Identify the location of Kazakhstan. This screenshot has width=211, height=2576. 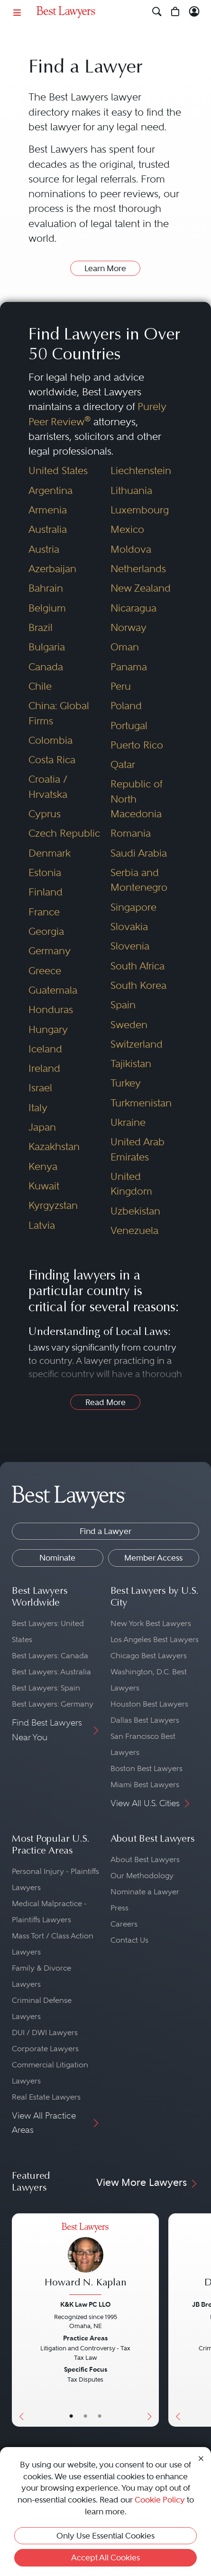
(54, 1146).